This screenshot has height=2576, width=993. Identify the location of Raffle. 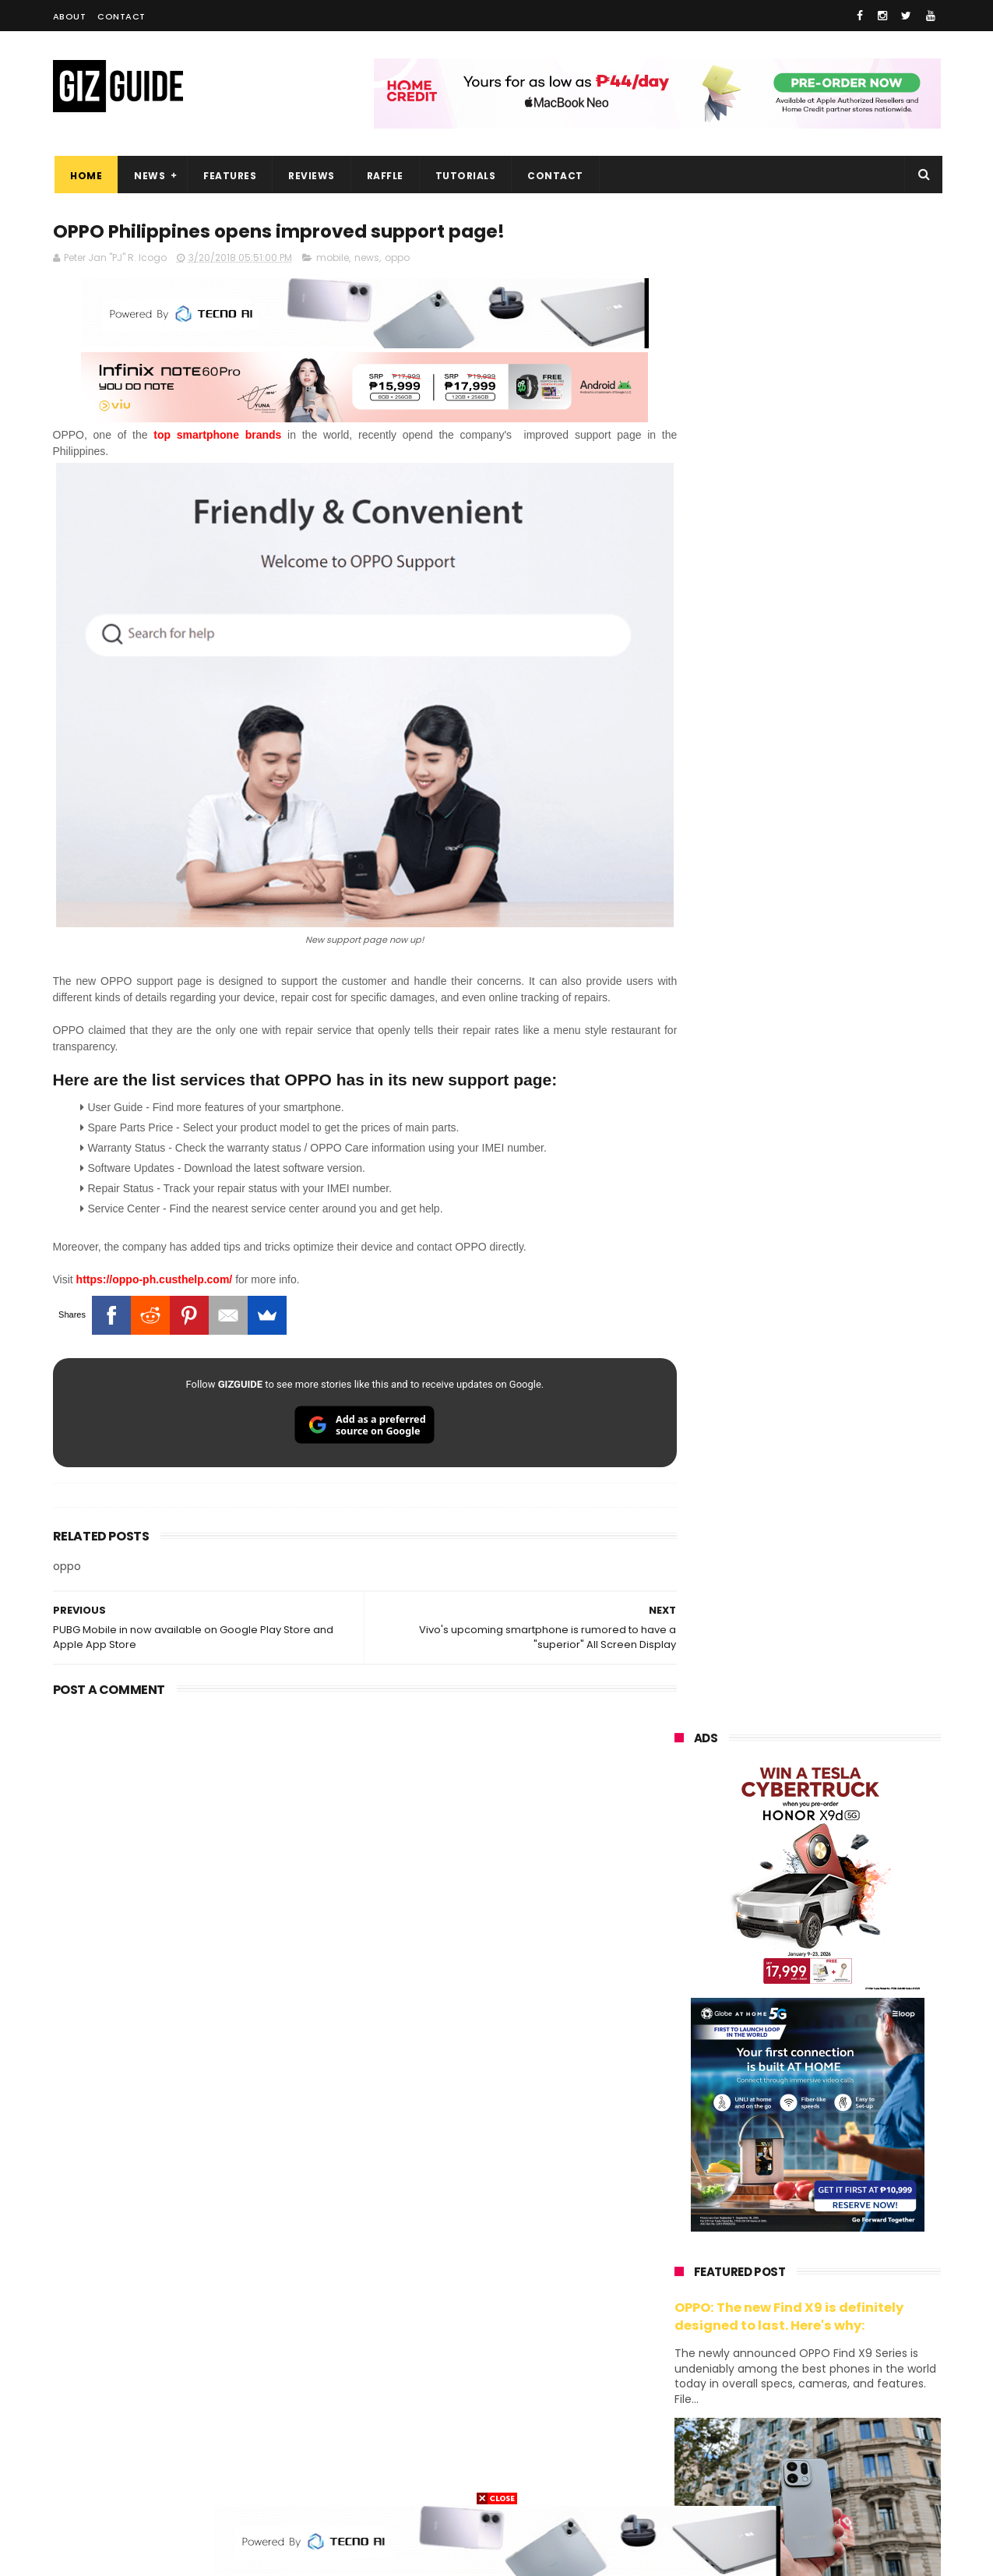
(382, 175).